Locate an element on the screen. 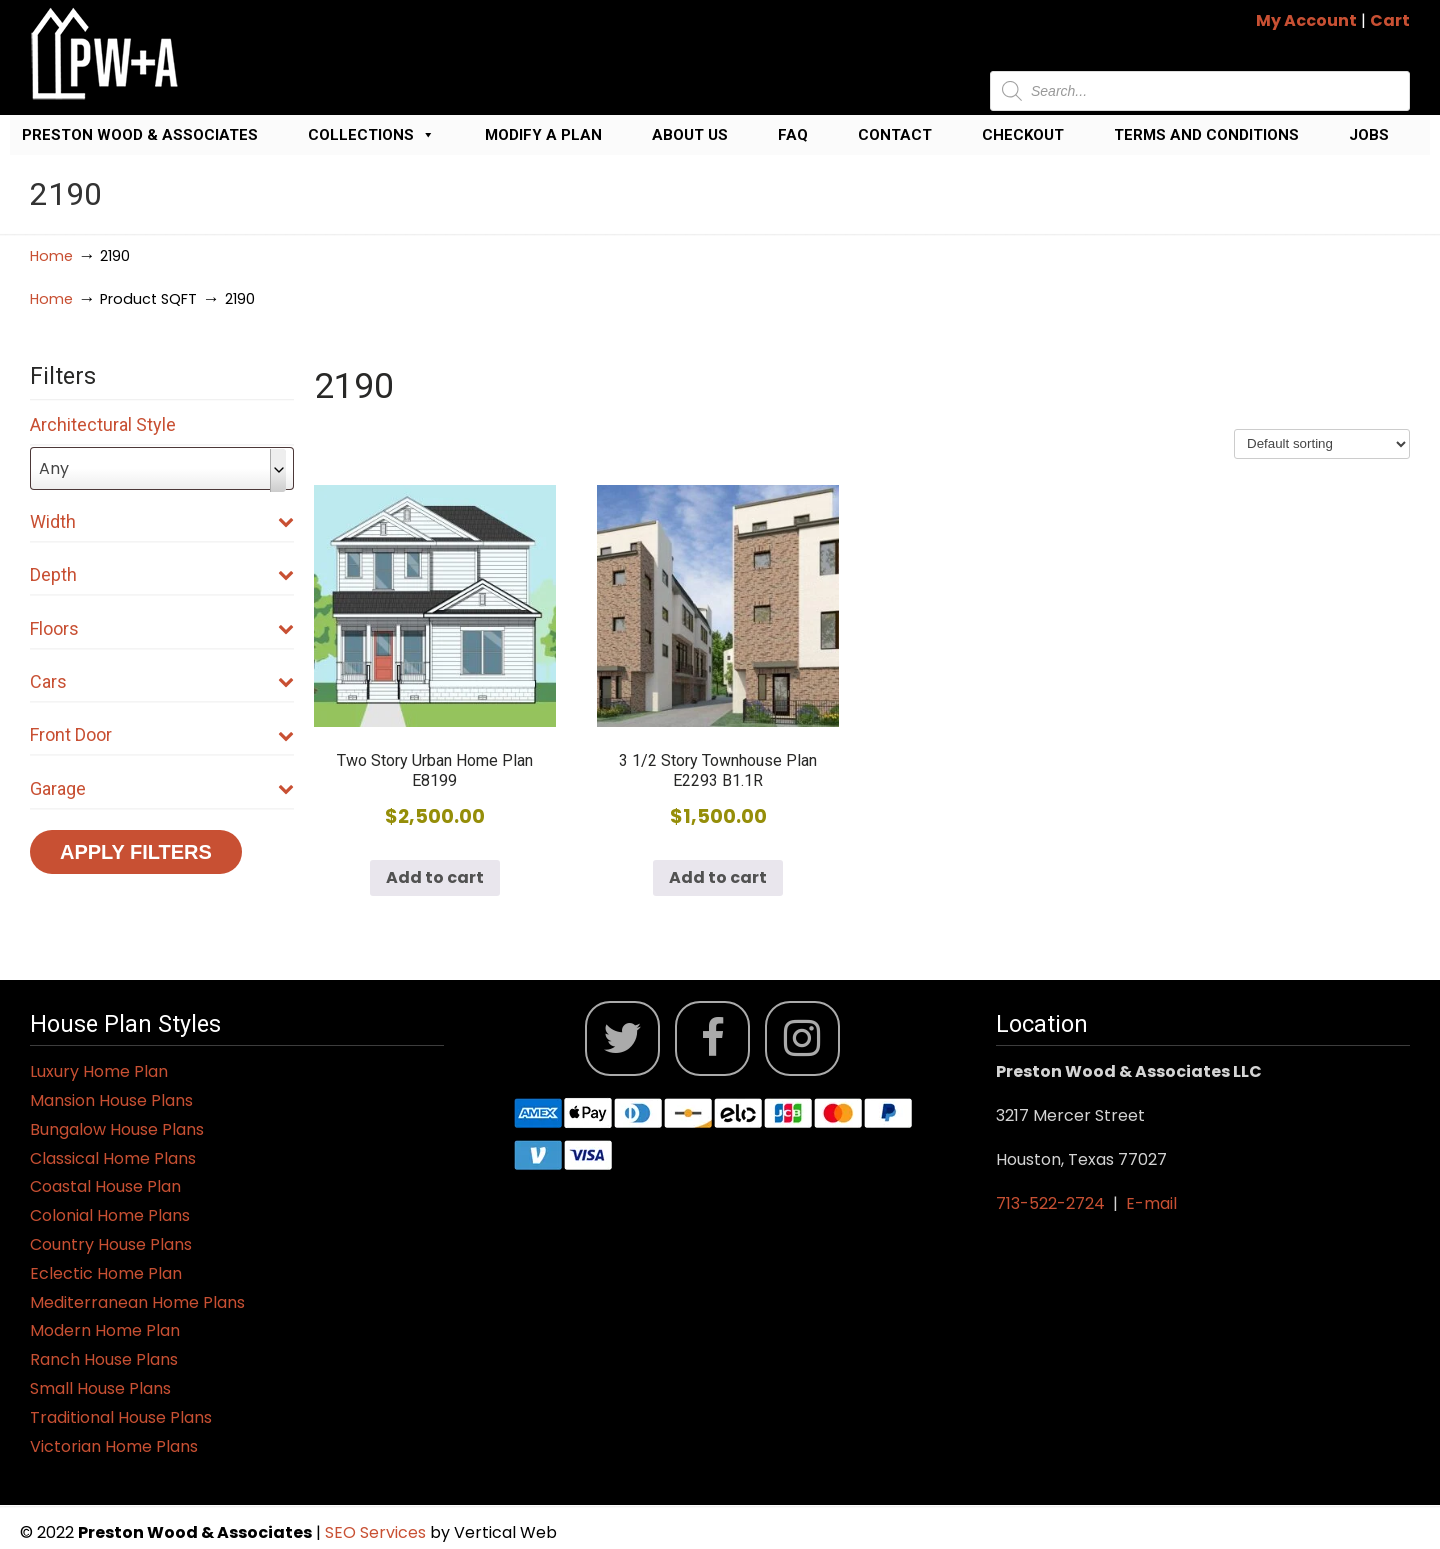 This screenshot has height=1549, width=1440. Ranch House Plans is located at coordinates (104, 1359).